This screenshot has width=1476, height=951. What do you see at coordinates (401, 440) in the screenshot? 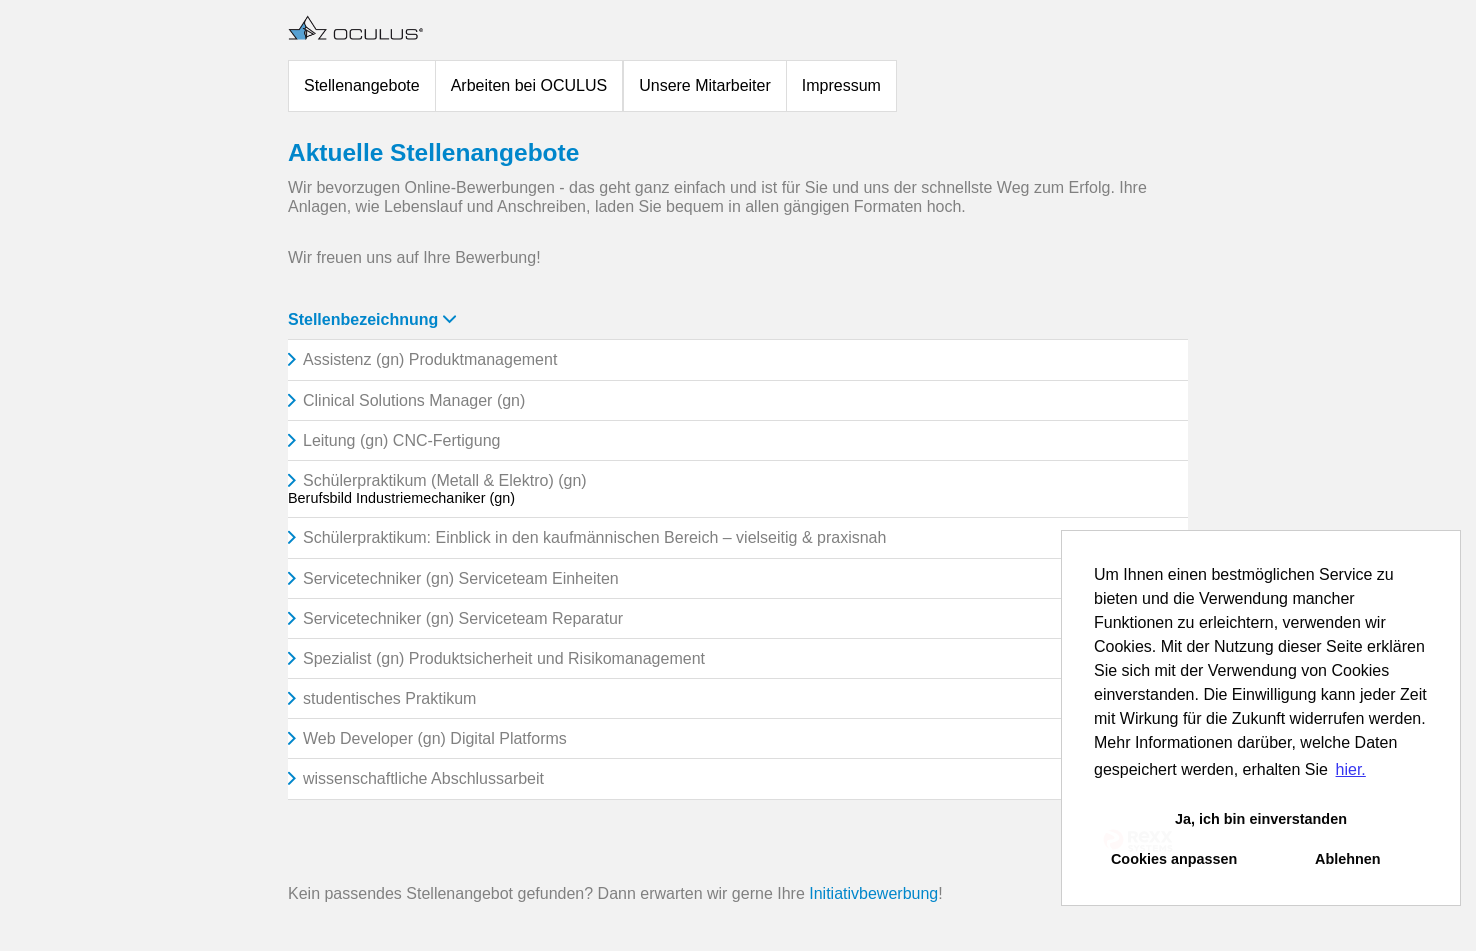
I see `Leitung (gn) CNC-Fertigung` at bounding box center [401, 440].